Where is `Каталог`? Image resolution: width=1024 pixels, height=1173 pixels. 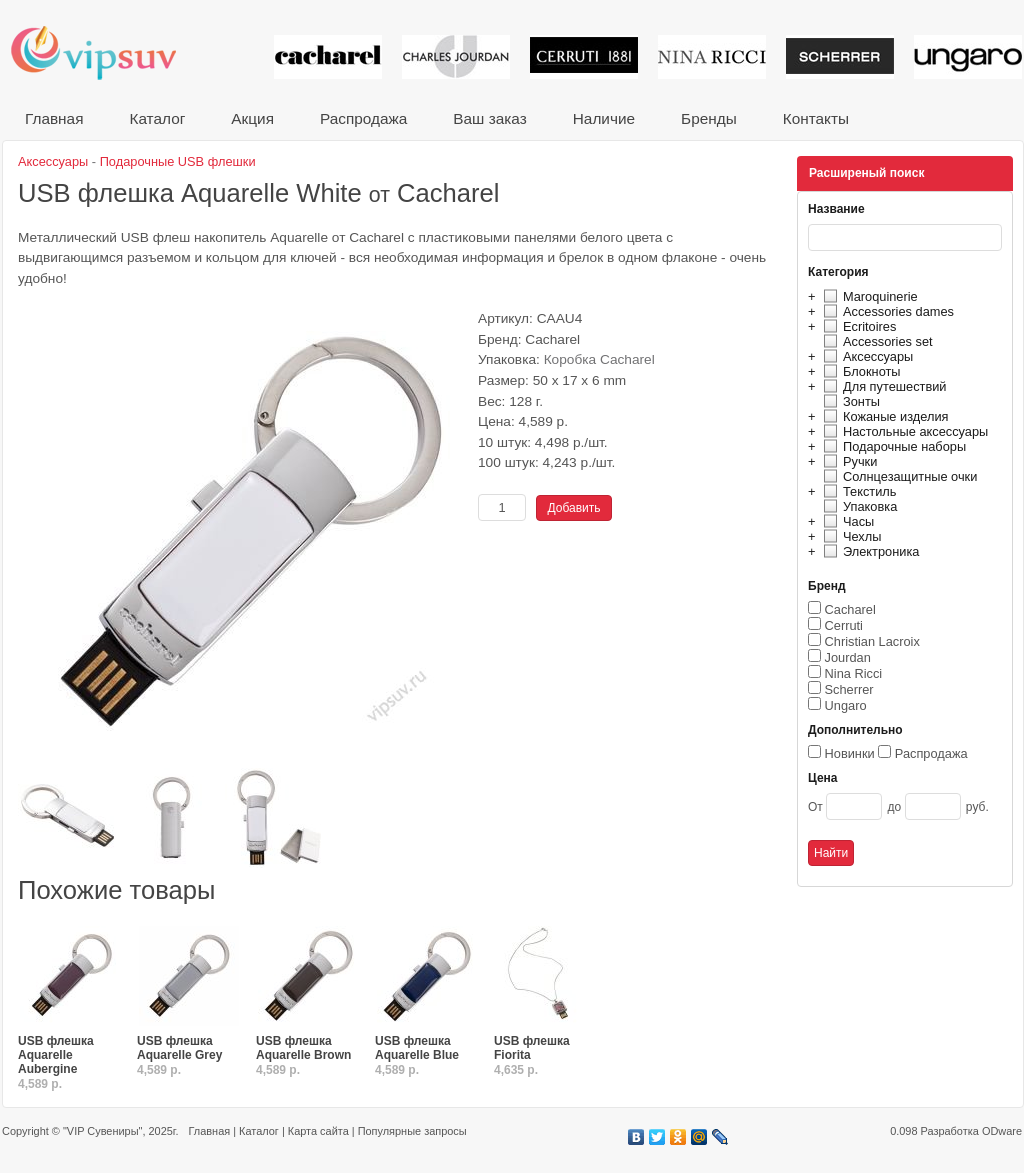 Каталог is located at coordinates (157, 118).